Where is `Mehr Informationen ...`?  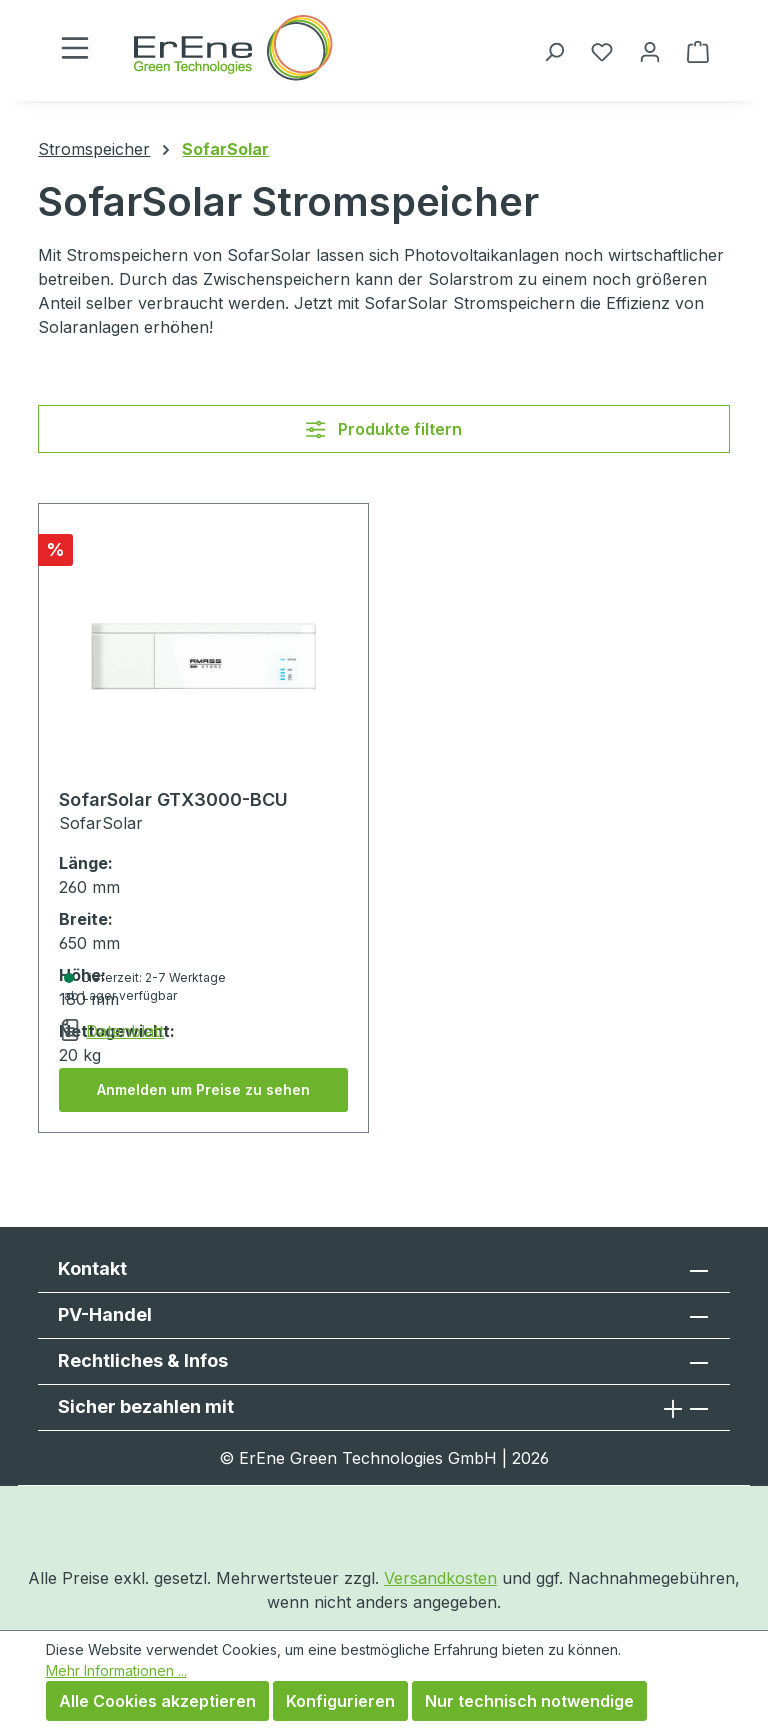 Mehr Informationen ... is located at coordinates (116, 1670).